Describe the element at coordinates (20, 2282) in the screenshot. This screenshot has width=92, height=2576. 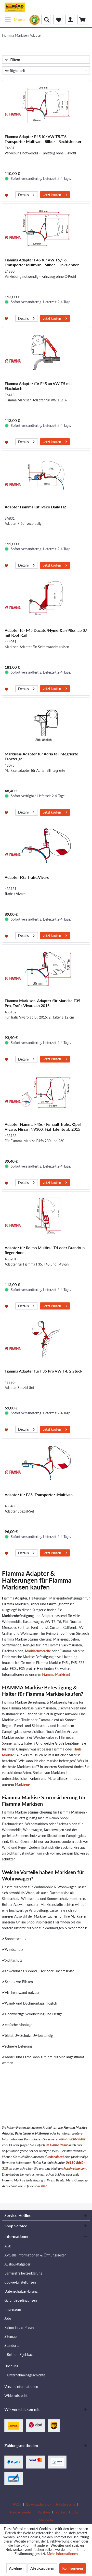
I see `Cookie-Einstellungen` at that location.